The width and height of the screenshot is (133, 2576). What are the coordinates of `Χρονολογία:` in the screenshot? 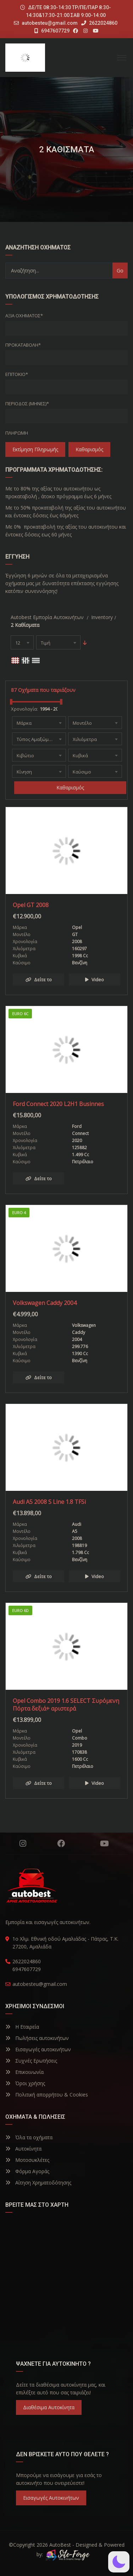 It's located at (24, 709).